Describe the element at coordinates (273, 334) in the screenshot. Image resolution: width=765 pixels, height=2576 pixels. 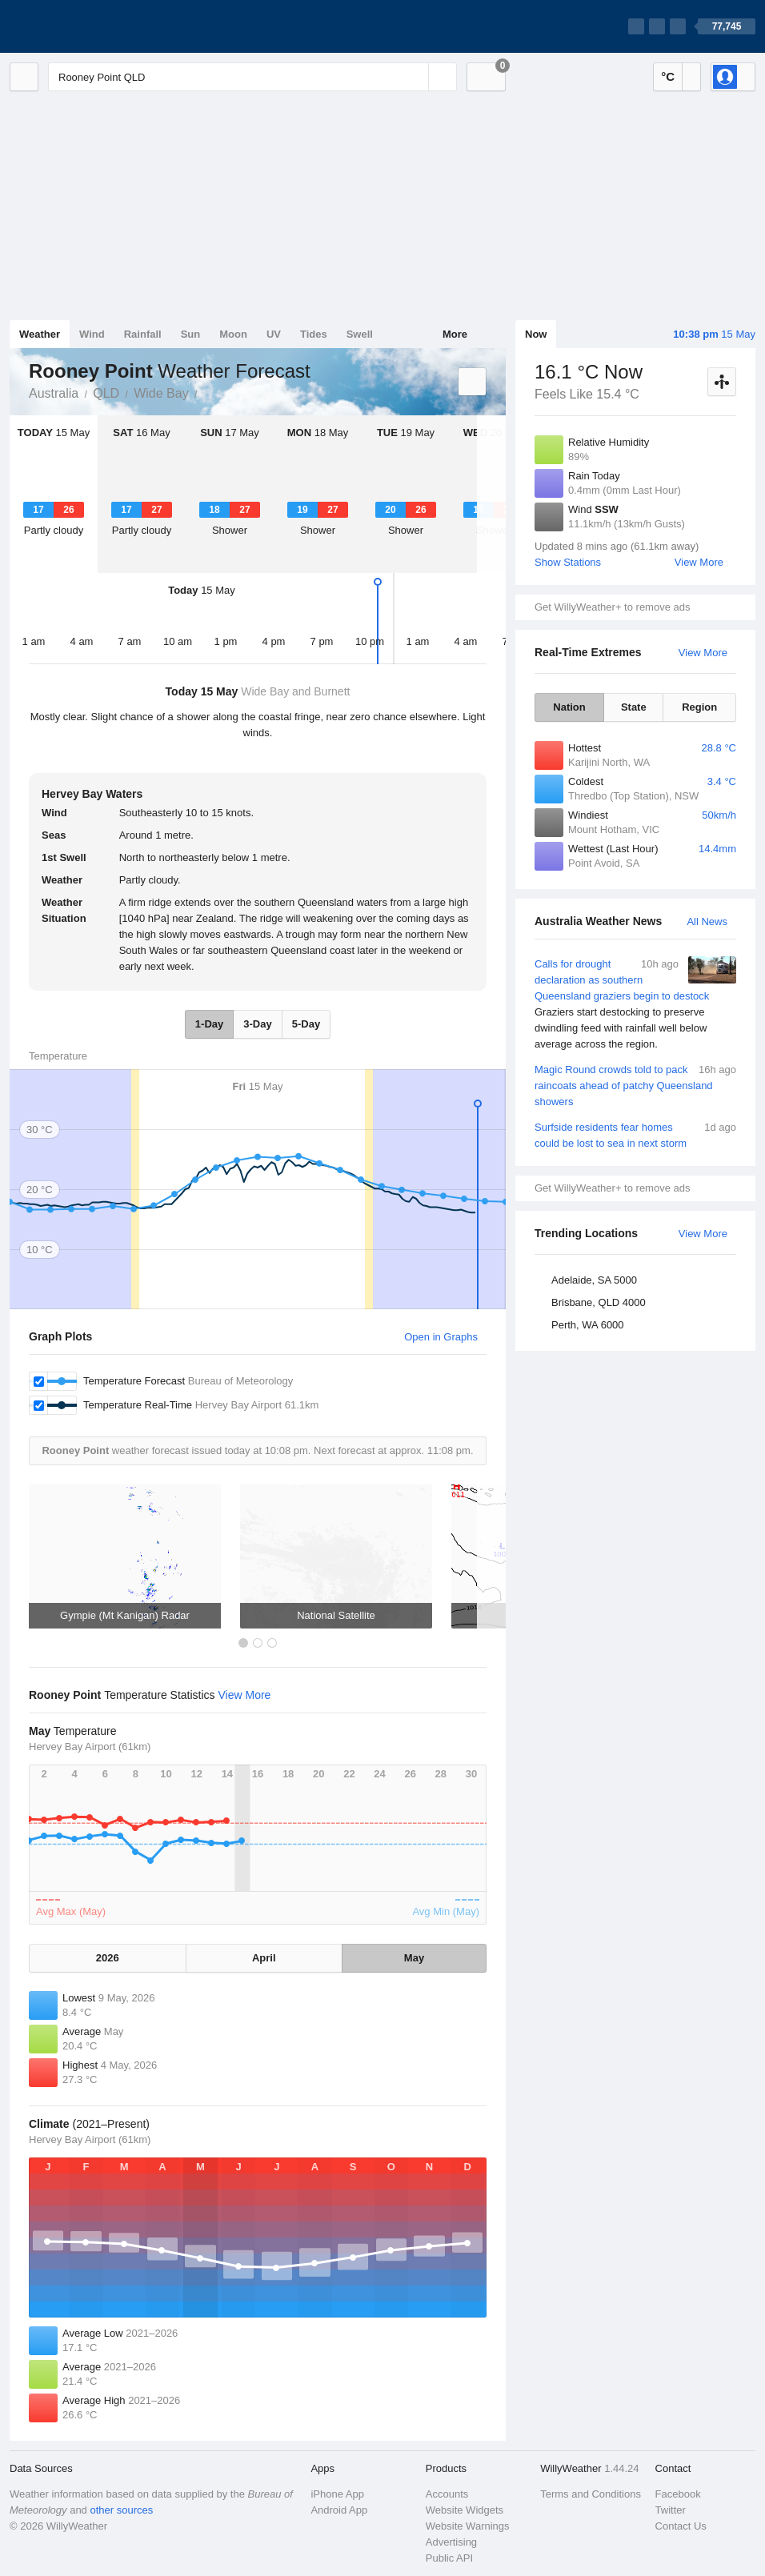
I see `UV` at that location.